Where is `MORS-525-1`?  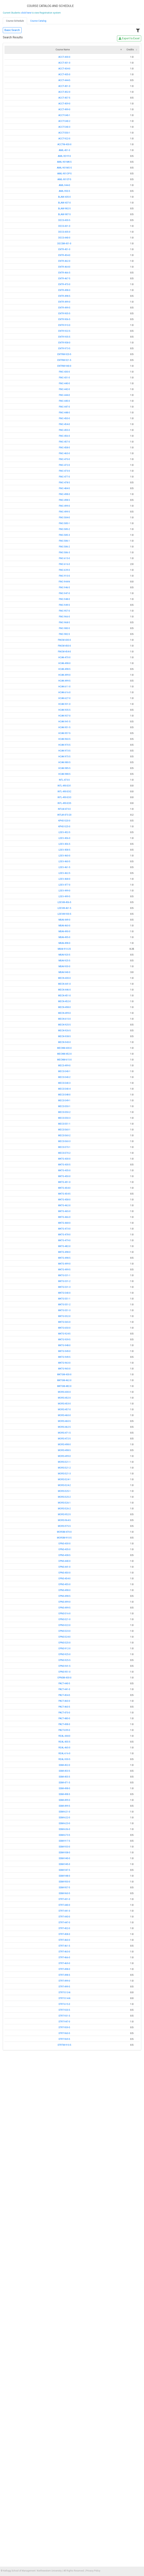 MORS-525-1 is located at coordinates (61, 1861).